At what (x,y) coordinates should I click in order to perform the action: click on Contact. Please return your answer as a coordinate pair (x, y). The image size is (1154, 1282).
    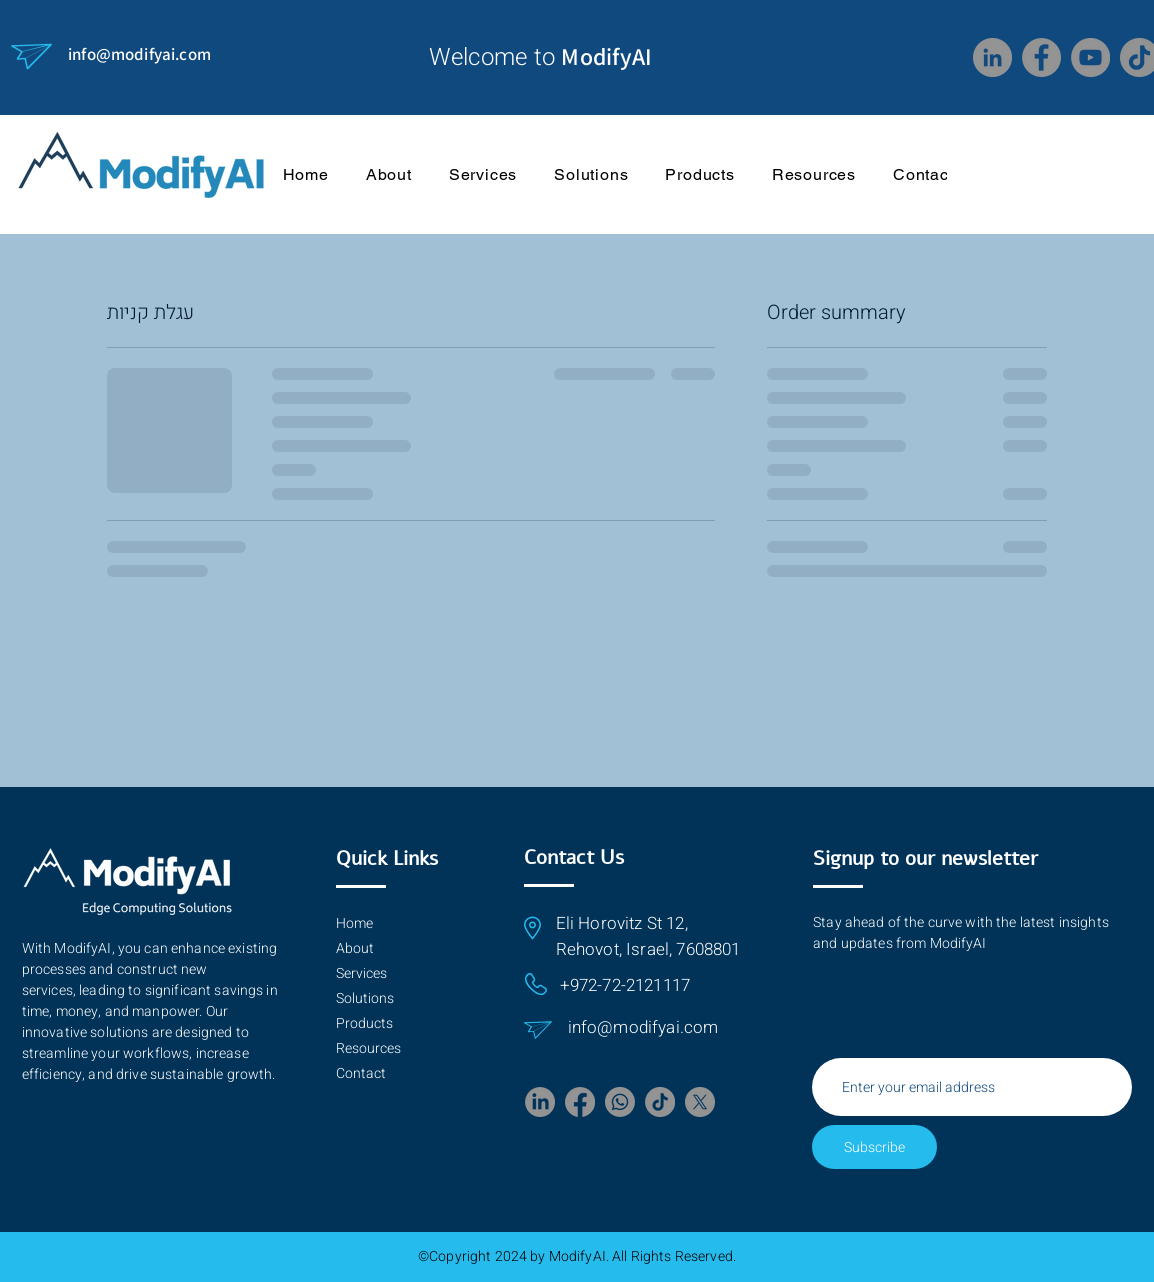
    Looking at the image, I should click on (361, 1073).